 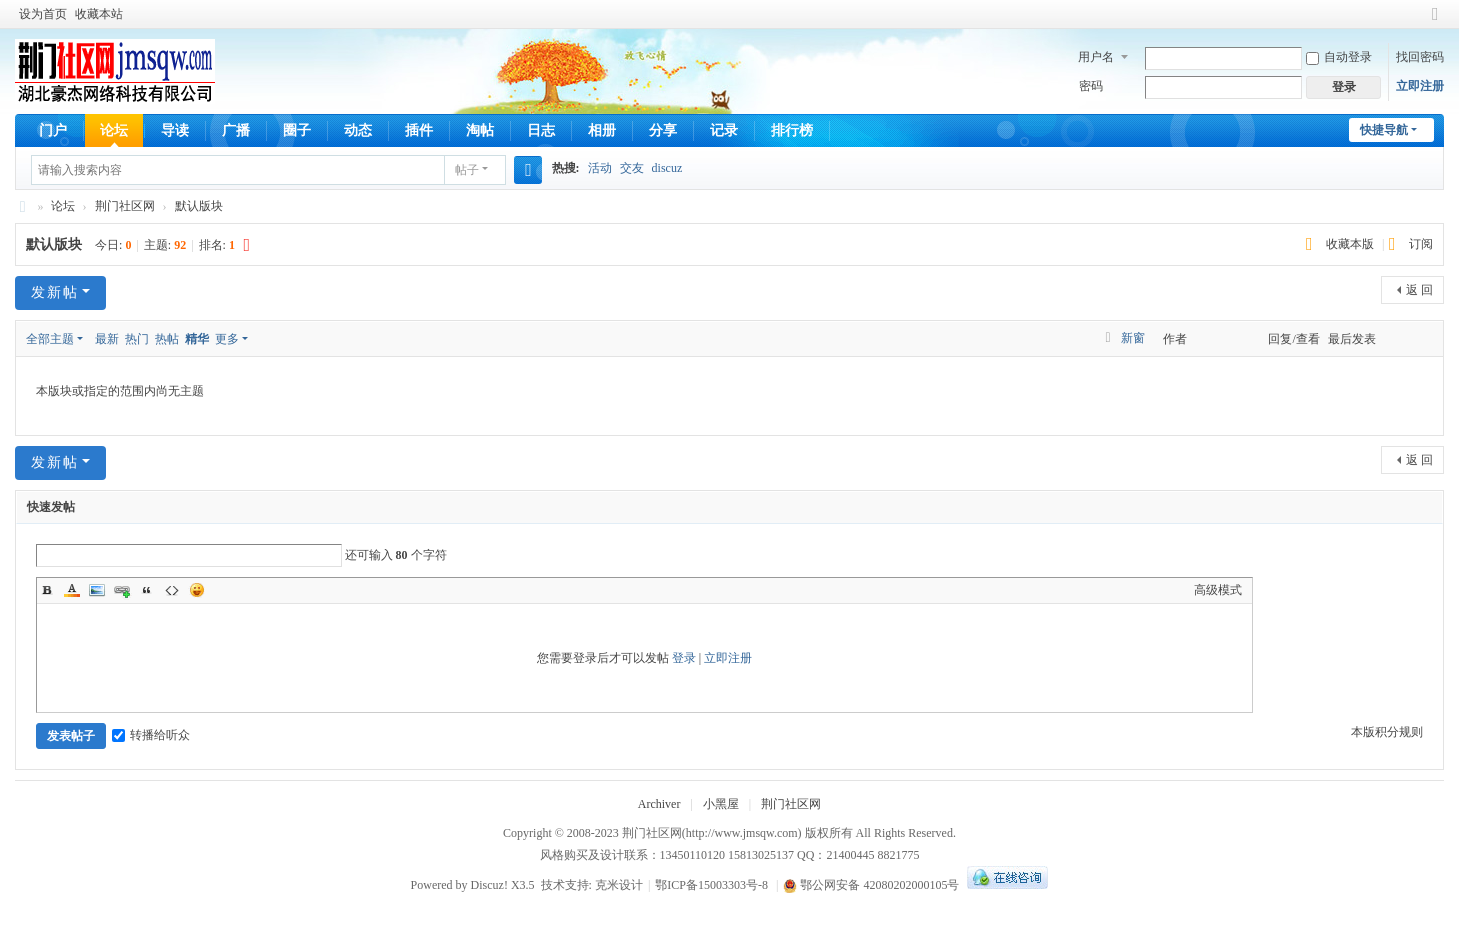 What do you see at coordinates (99, 14) in the screenshot?
I see `收藏本站` at bounding box center [99, 14].